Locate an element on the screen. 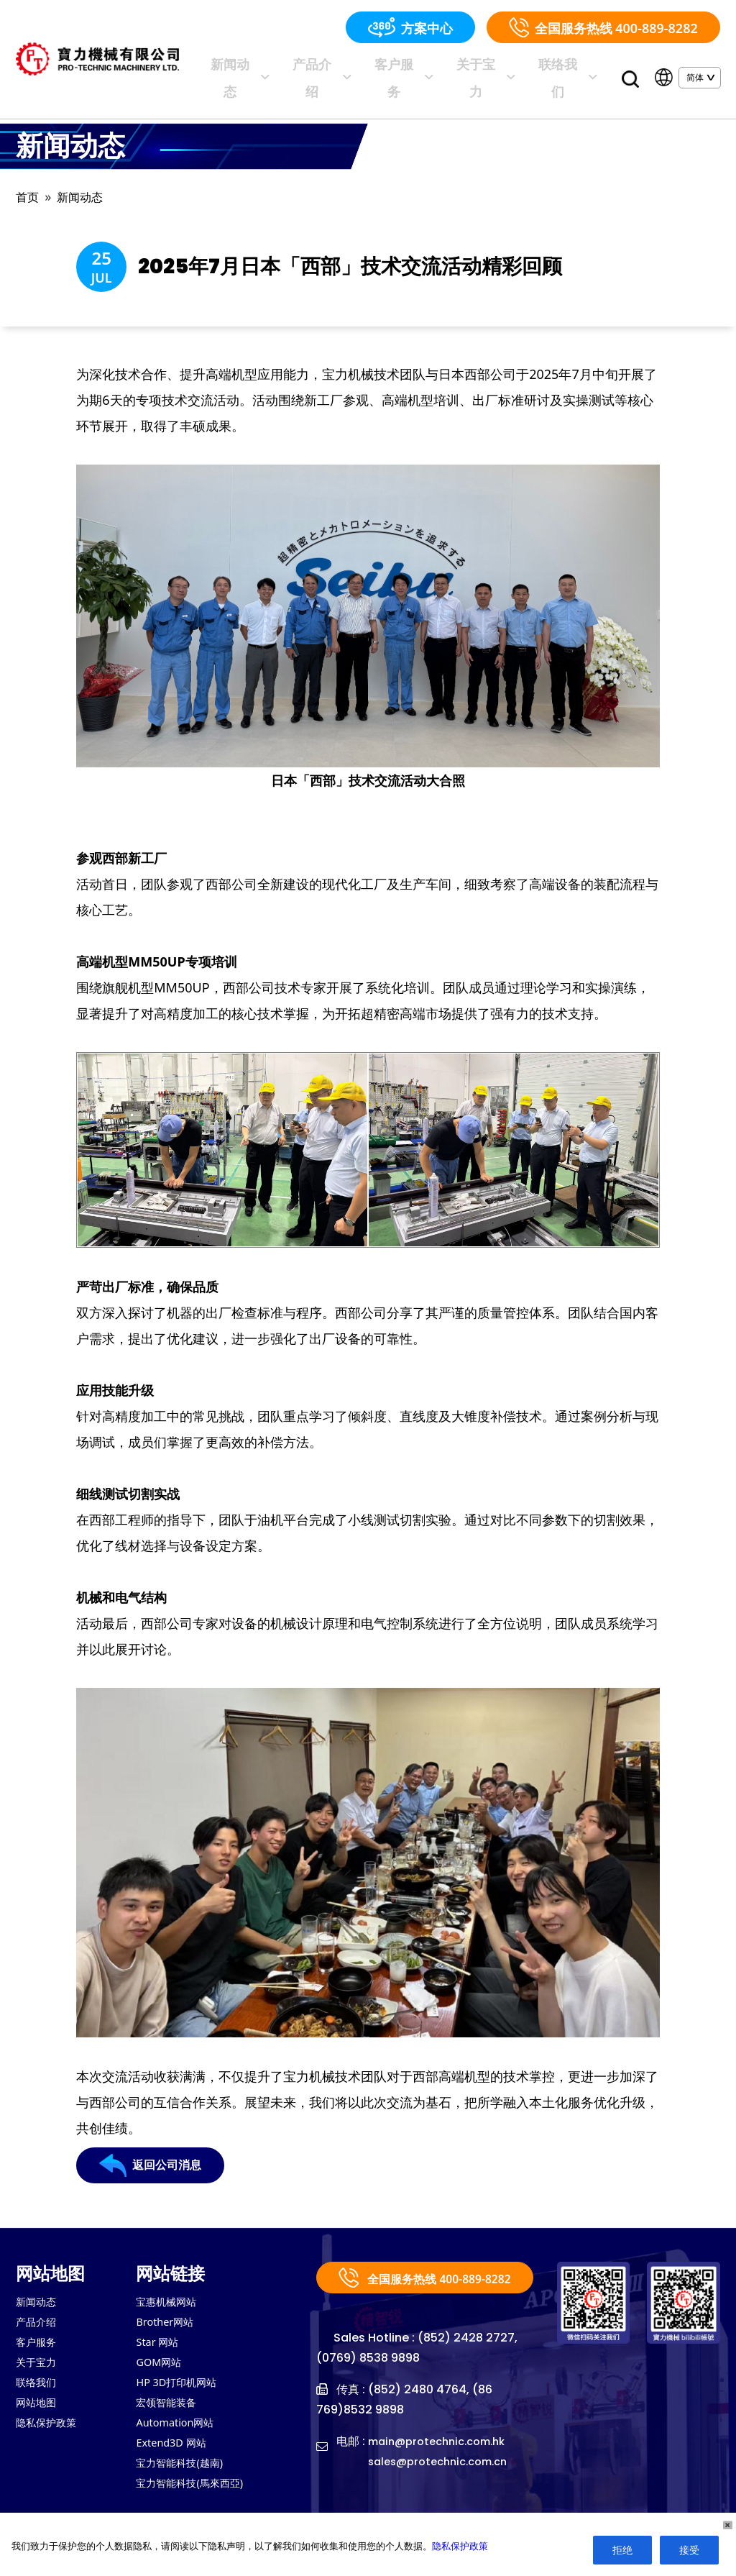  Brother网站 is located at coordinates (168, 2322).